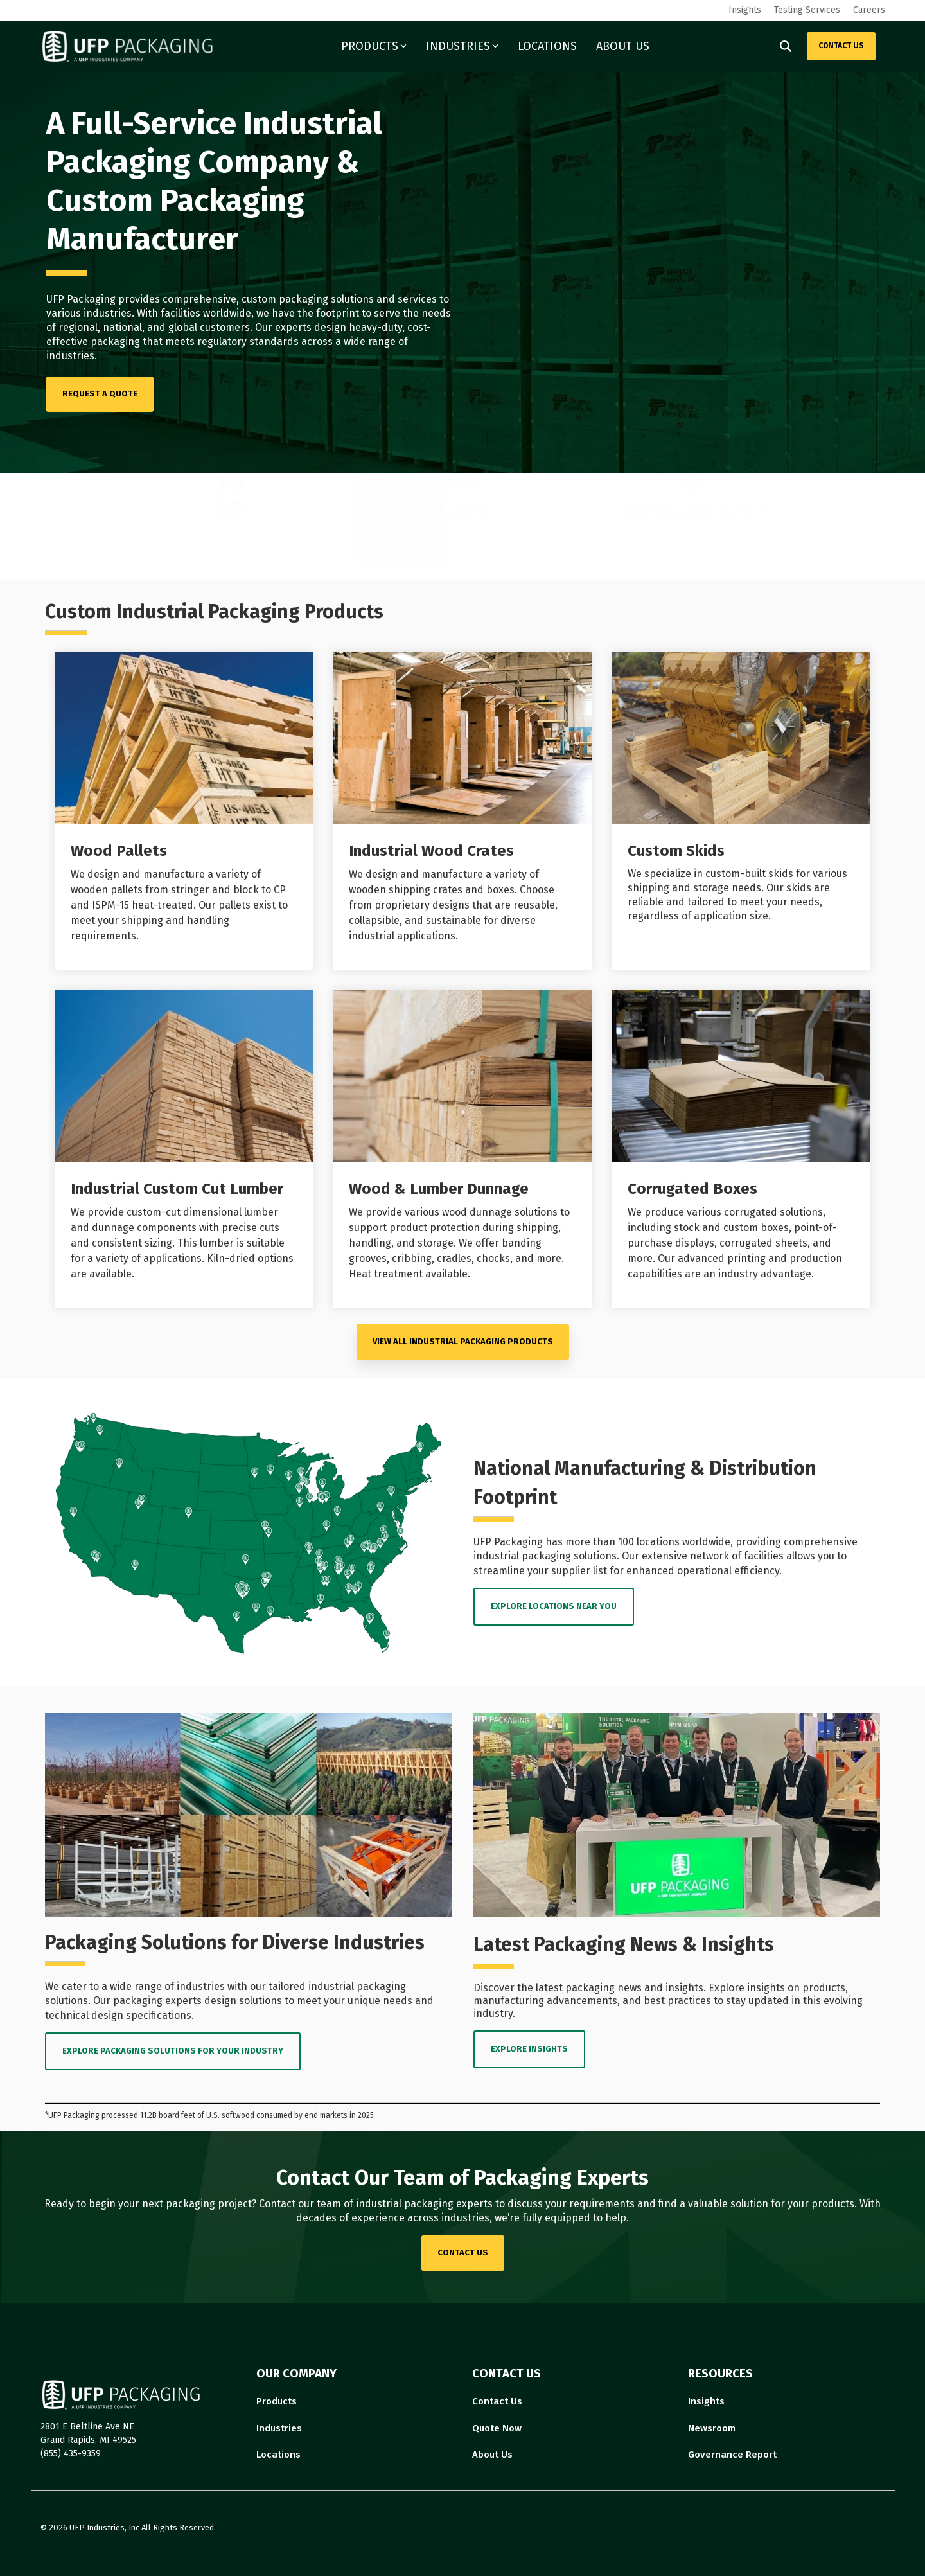 The height and width of the screenshot is (2576, 925). What do you see at coordinates (279, 2428) in the screenshot?
I see `Industries [menuitem]` at bounding box center [279, 2428].